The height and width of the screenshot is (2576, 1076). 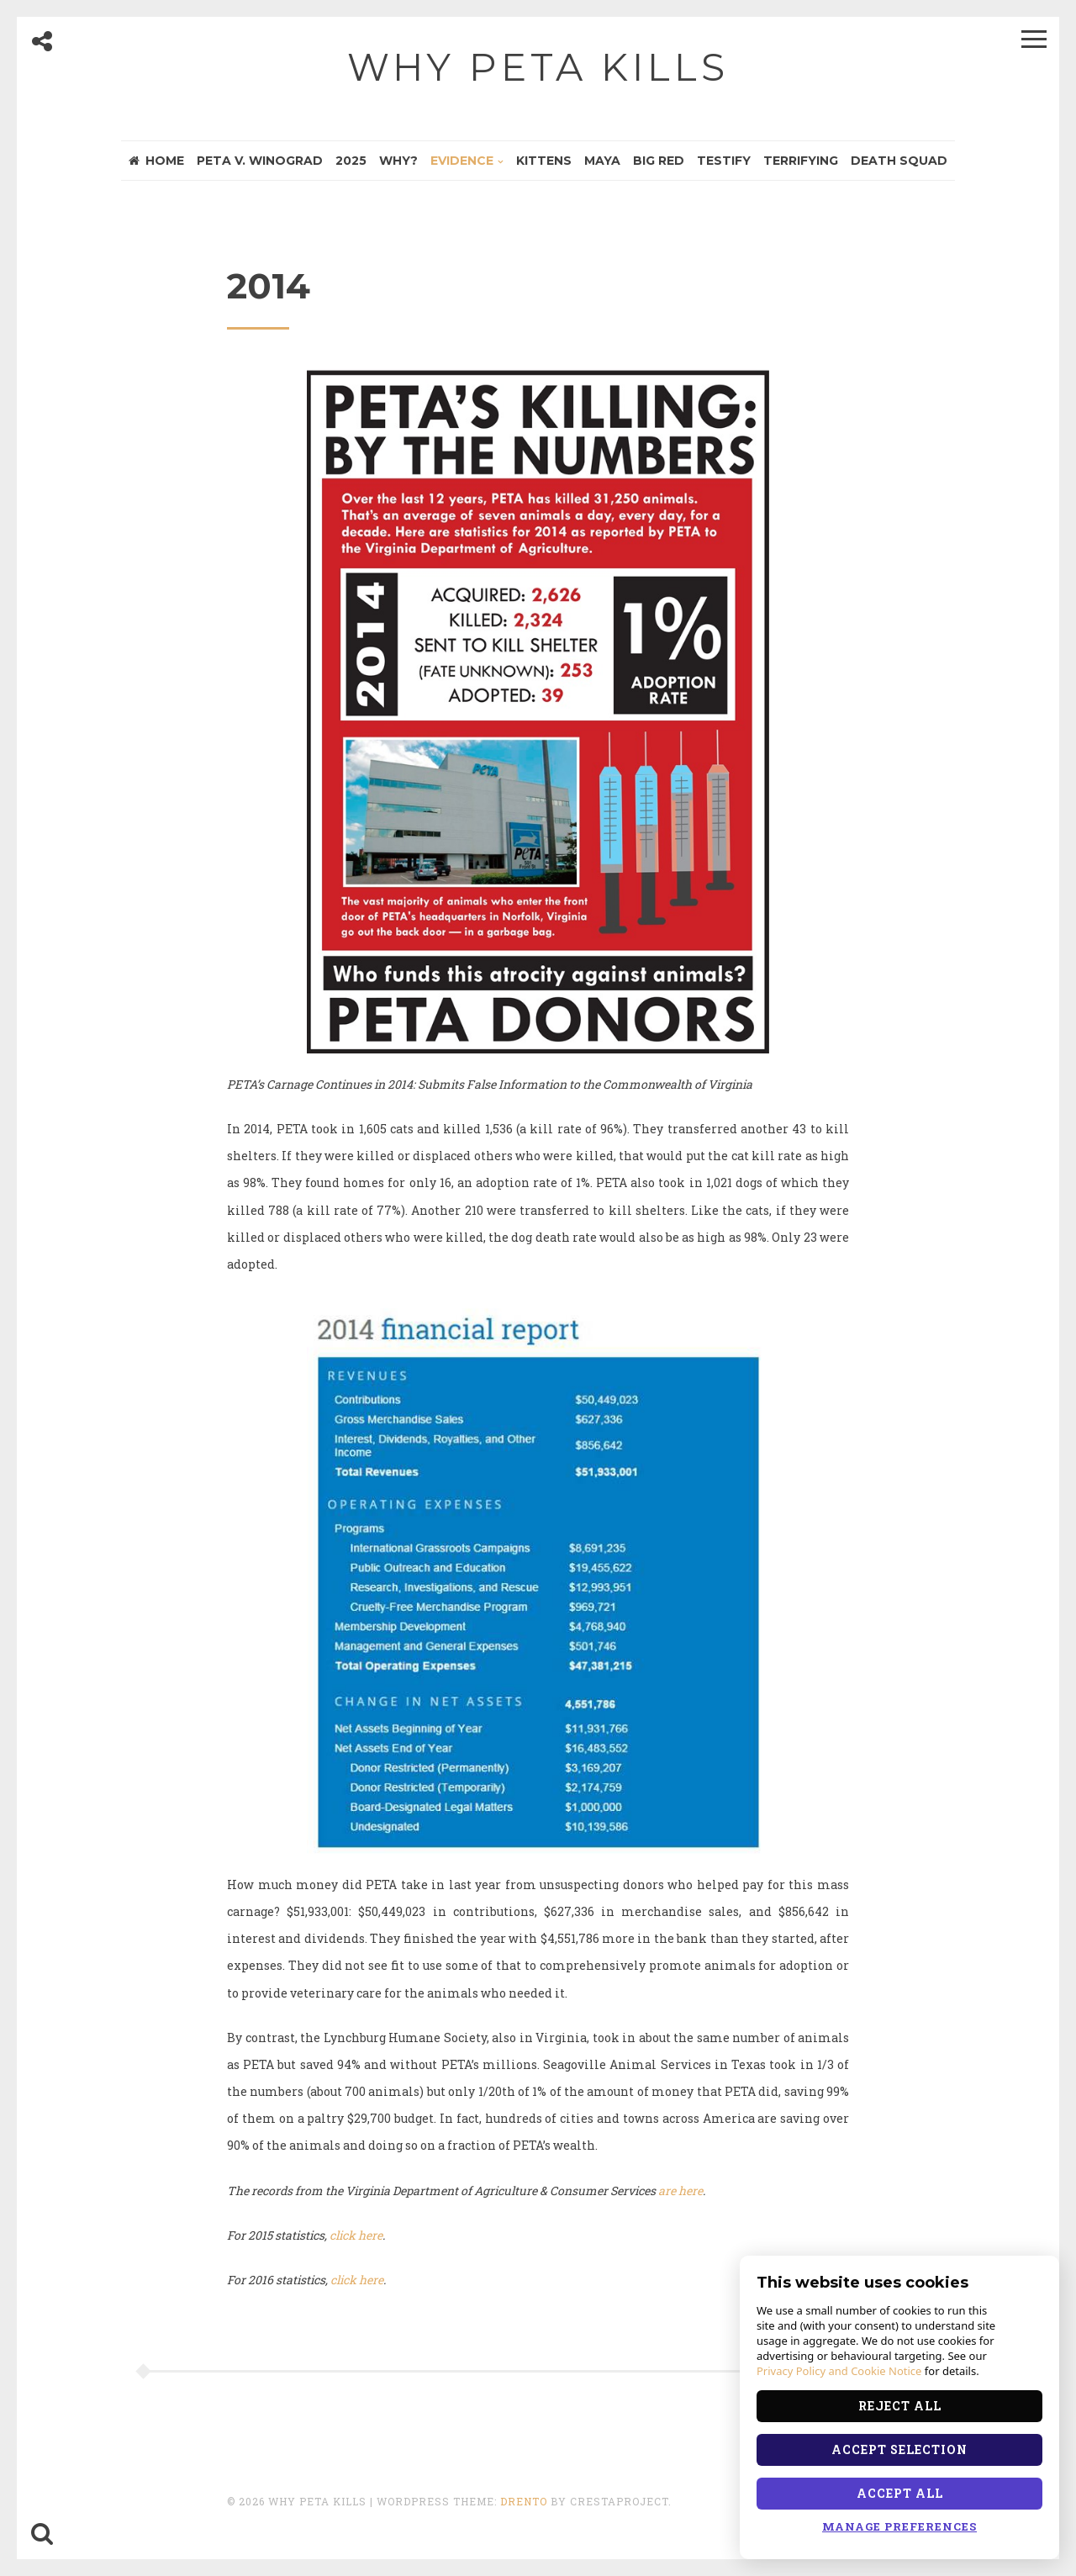 I want to click on Home, so click(x=156, y=160).